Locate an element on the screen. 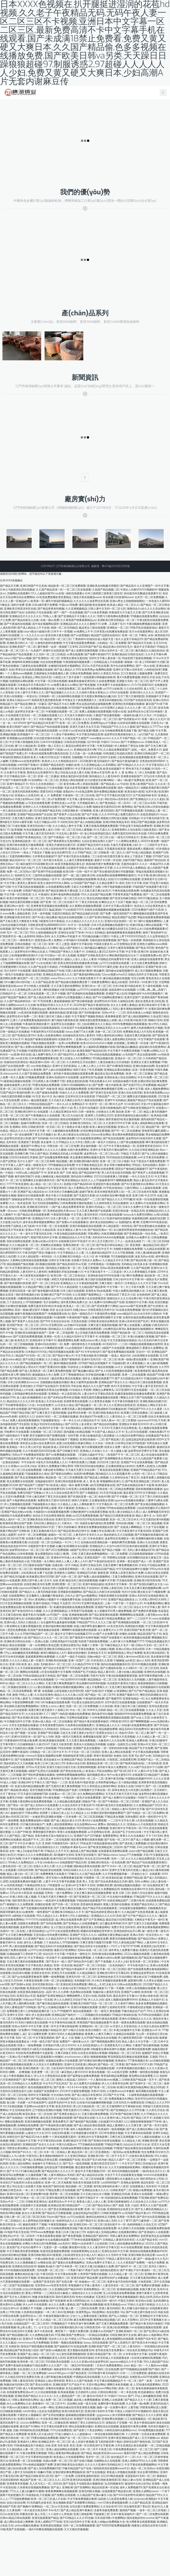 This screenshot has width=170, height=2576. 私密浏览器视频免费观看 is located at coordinates (55, 2251).